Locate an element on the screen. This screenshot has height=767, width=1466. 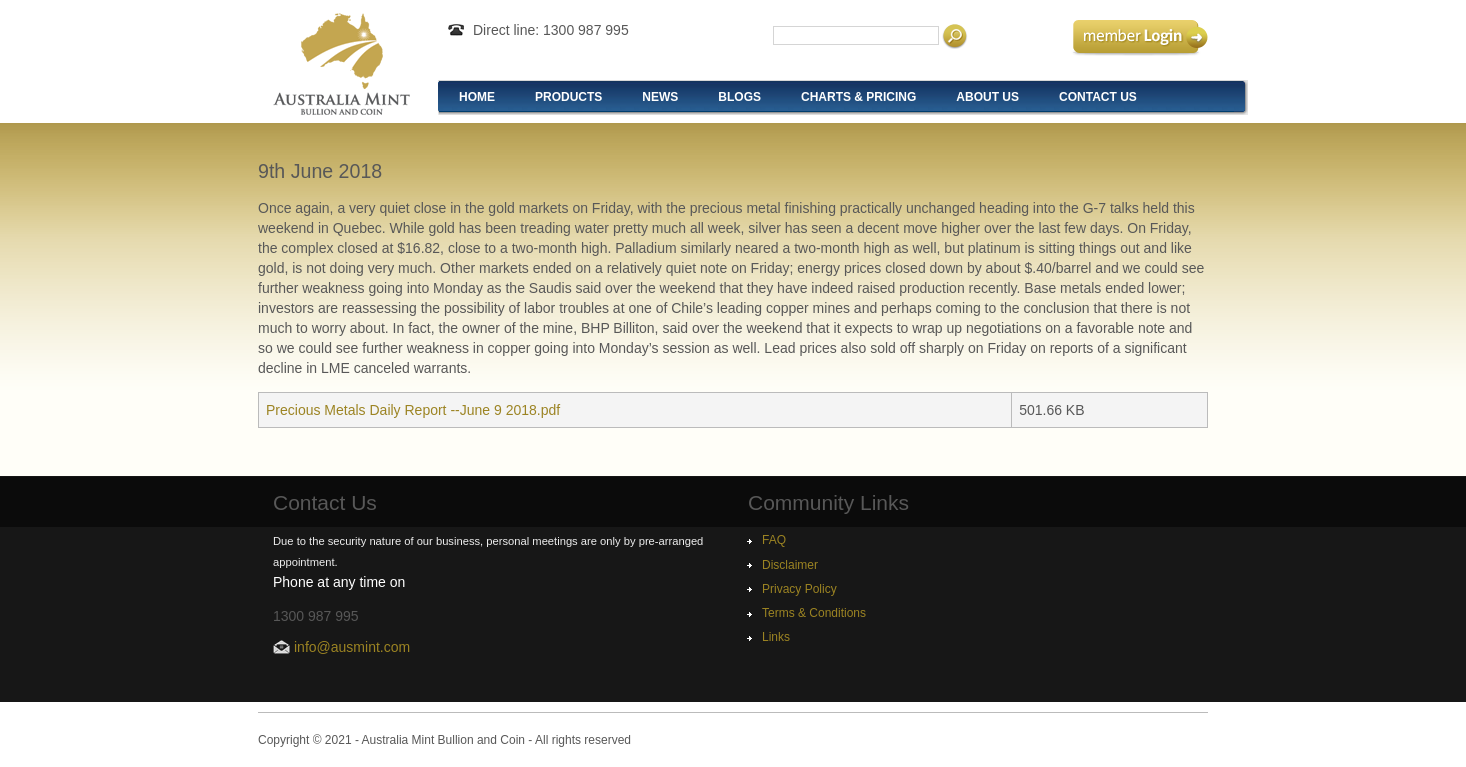
Disclaimer is located at coordinates (790, 565).